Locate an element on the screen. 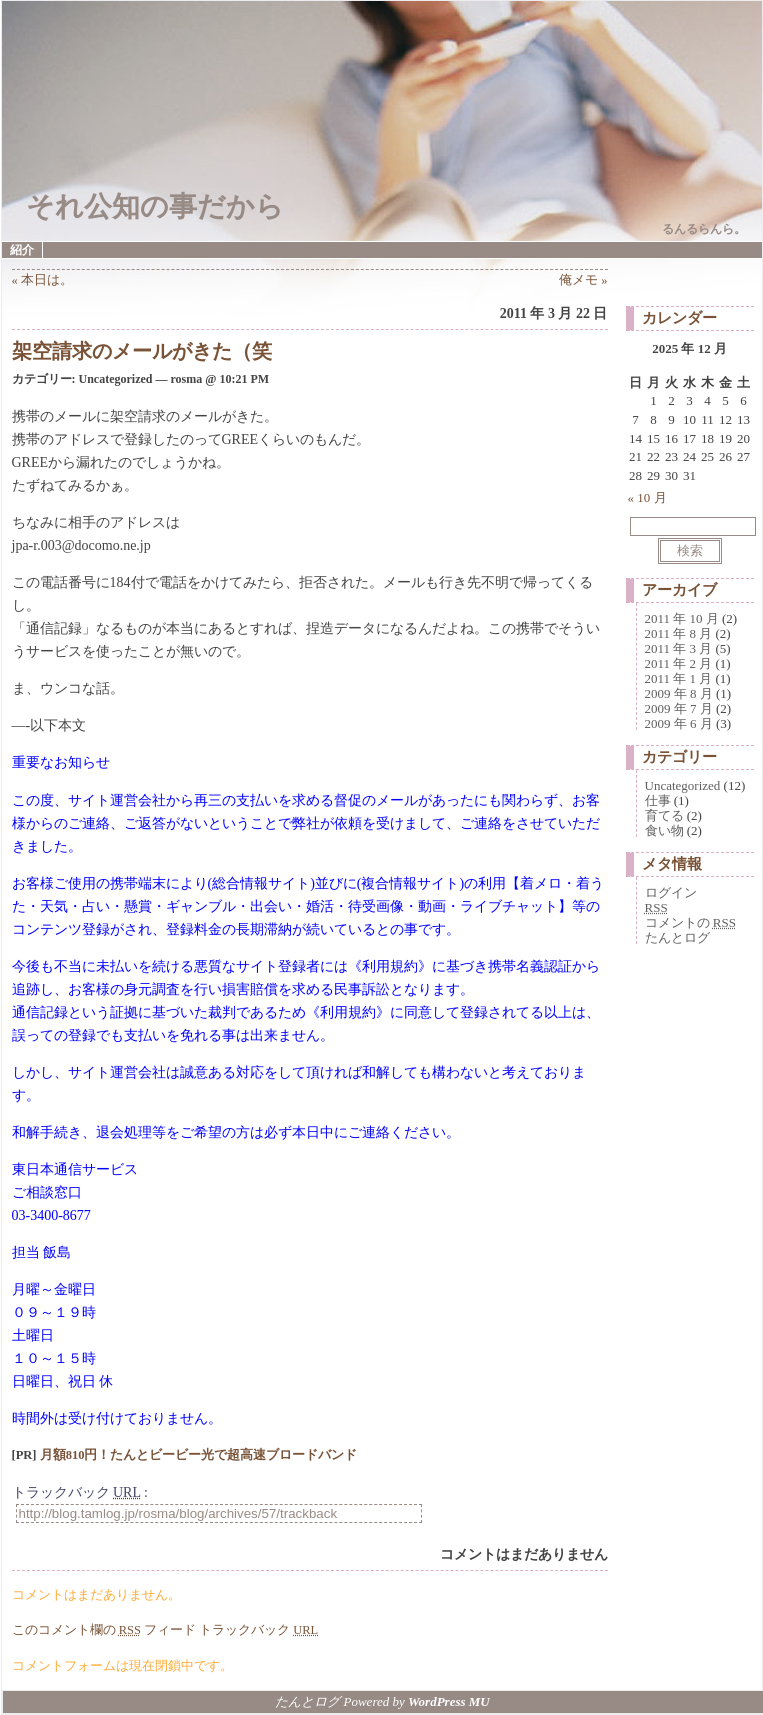  たんとログ is located at coordinates (677, 937).